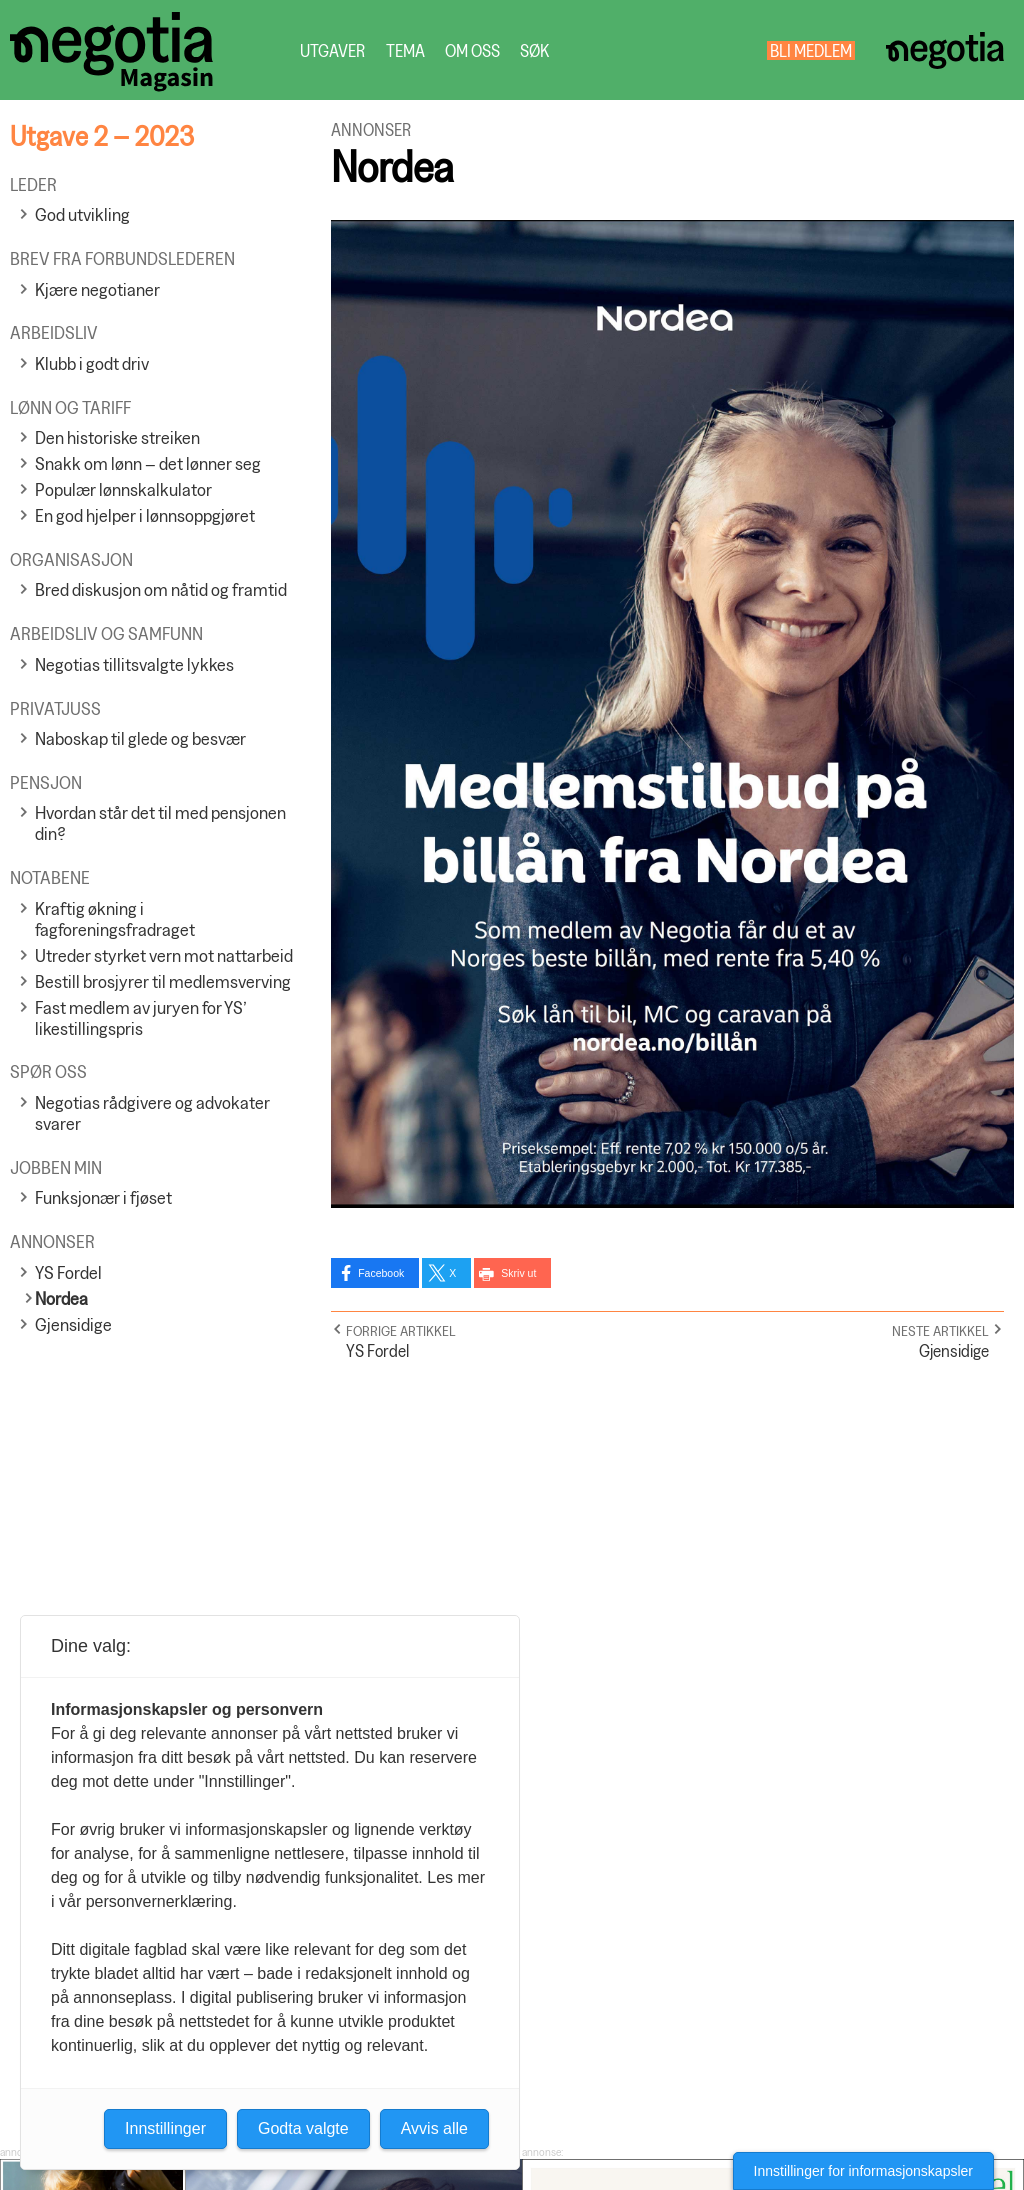 This screenshot has height=2190, width=1024. What do you see at coordinates (145, 515) in the screenshot?
I see `En god hjelper i lønnsoppgjøret` at bounding box center [145, 515].